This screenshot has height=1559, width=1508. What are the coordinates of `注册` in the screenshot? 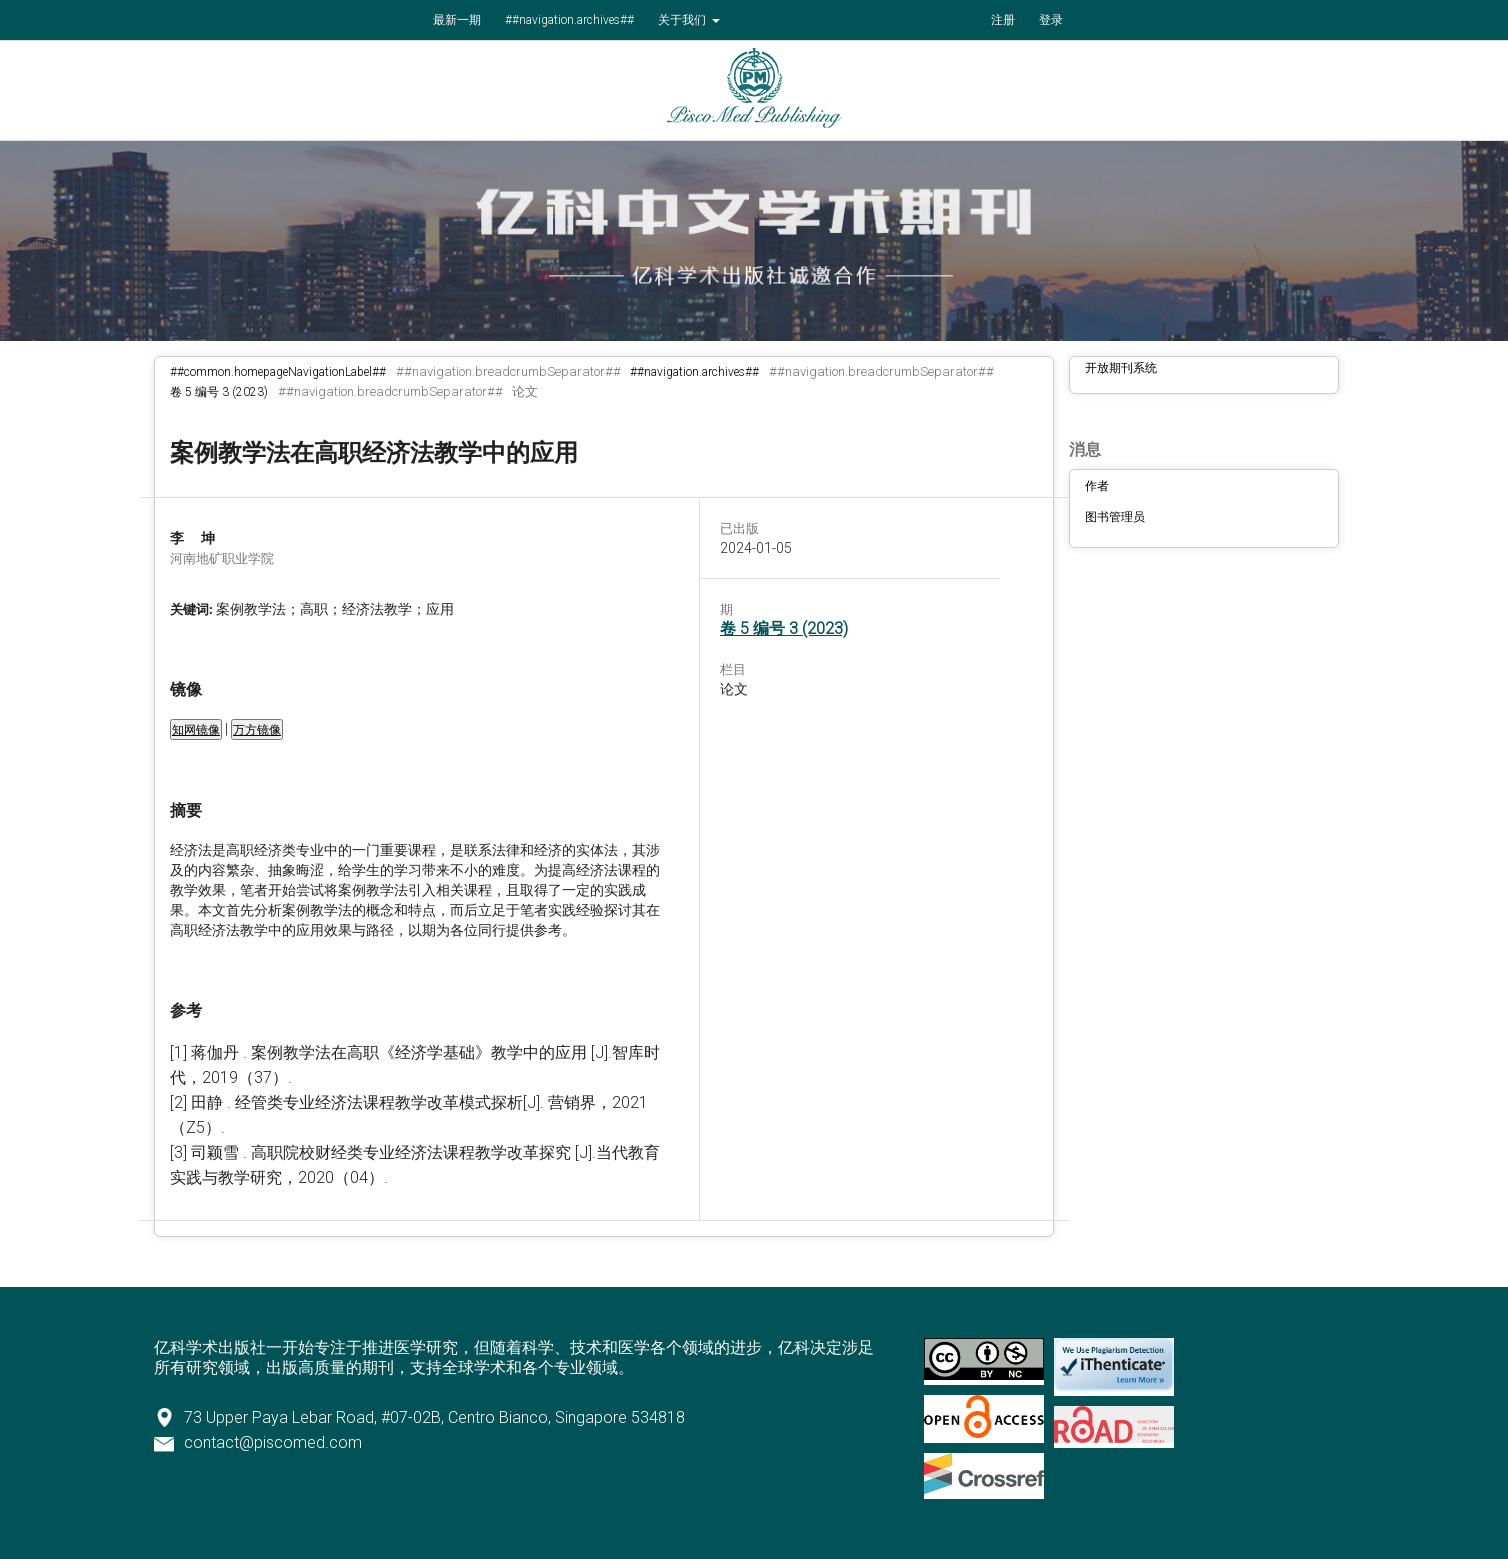 It's located at (1003, 20).